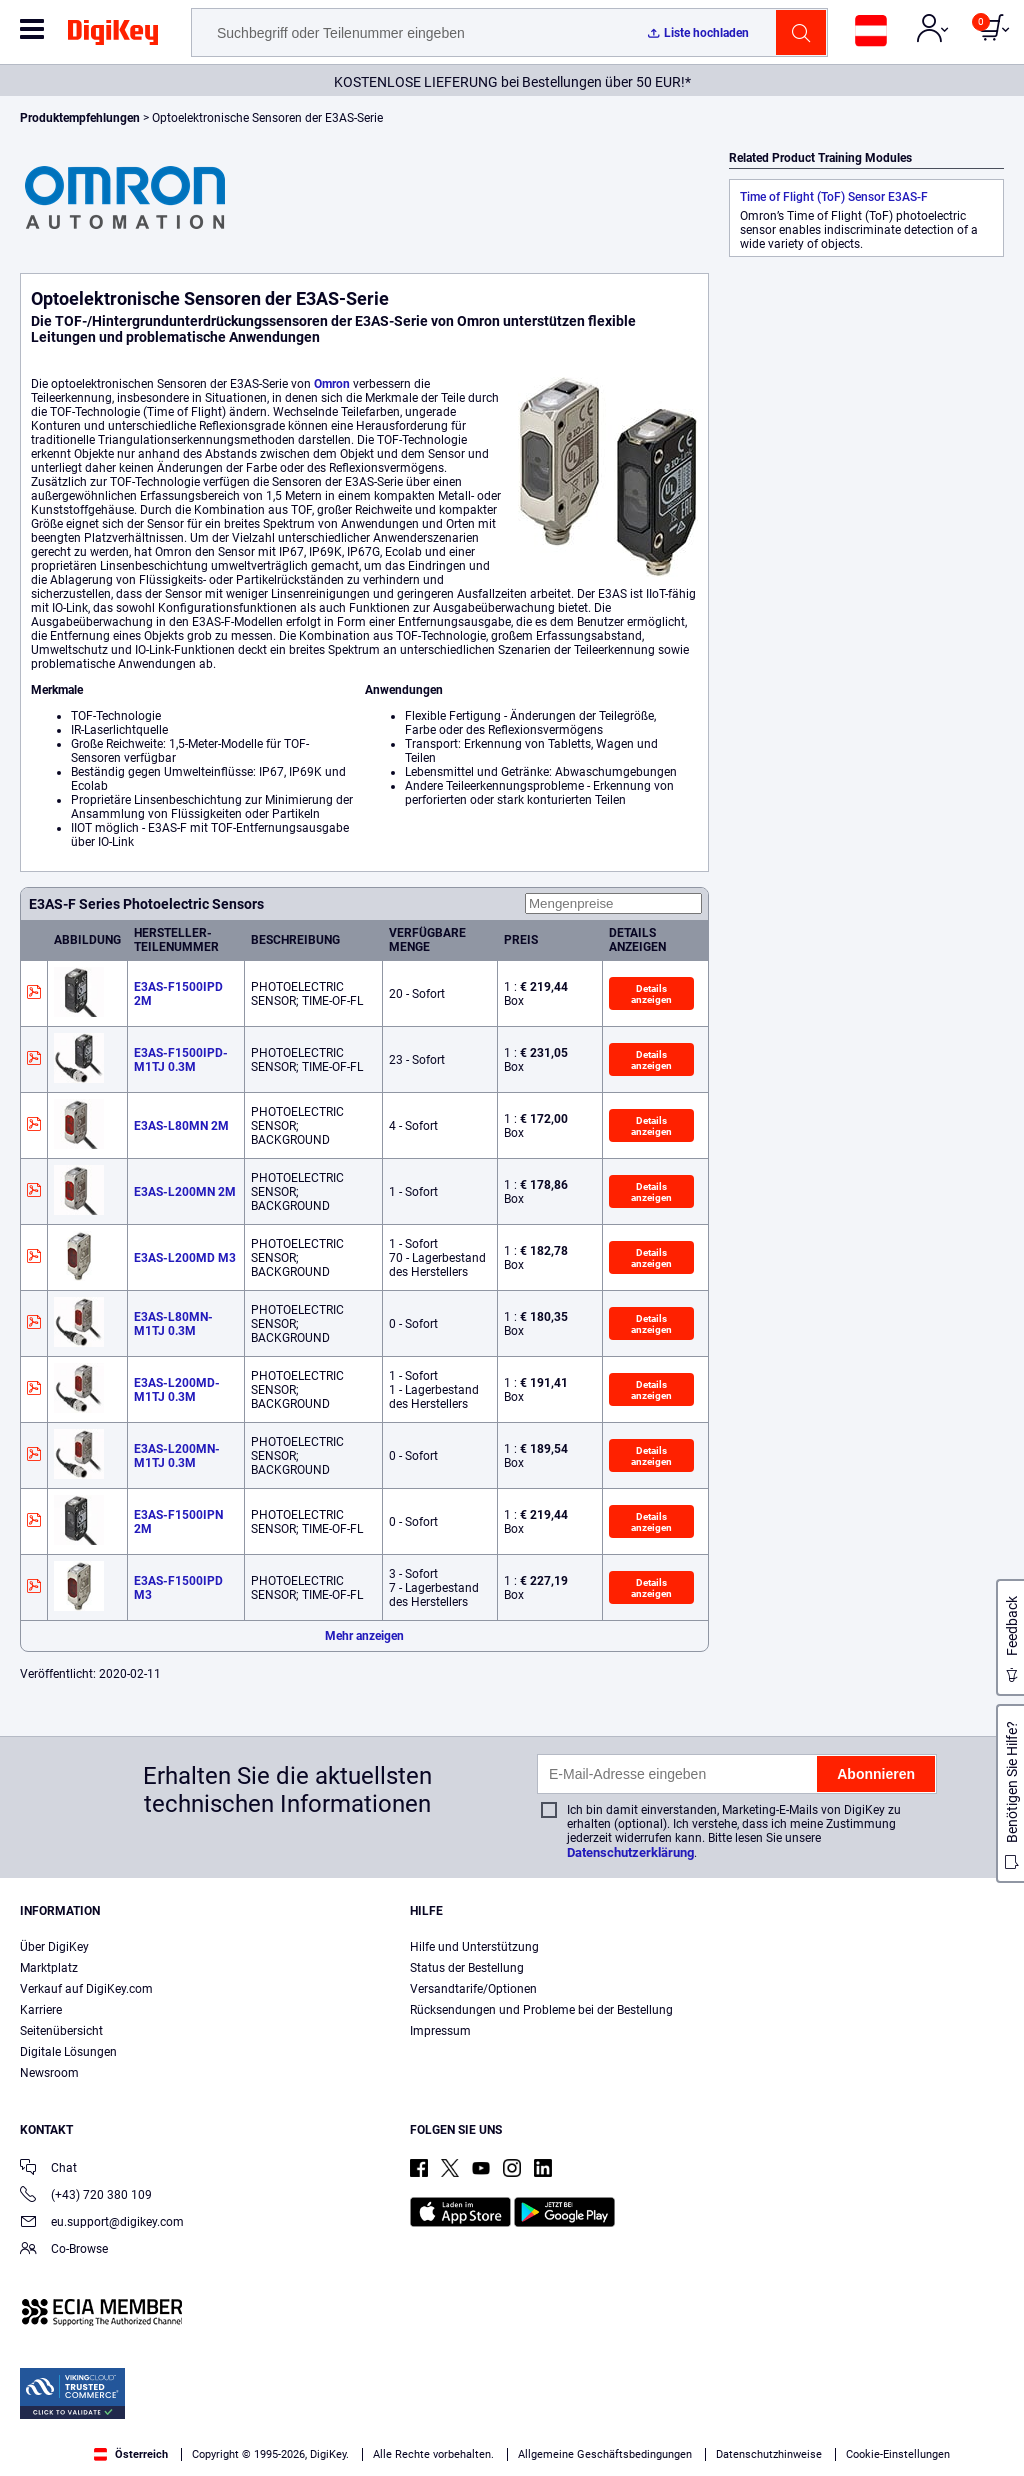  I want to click on Seitenübersicht, so click(61, 2031).